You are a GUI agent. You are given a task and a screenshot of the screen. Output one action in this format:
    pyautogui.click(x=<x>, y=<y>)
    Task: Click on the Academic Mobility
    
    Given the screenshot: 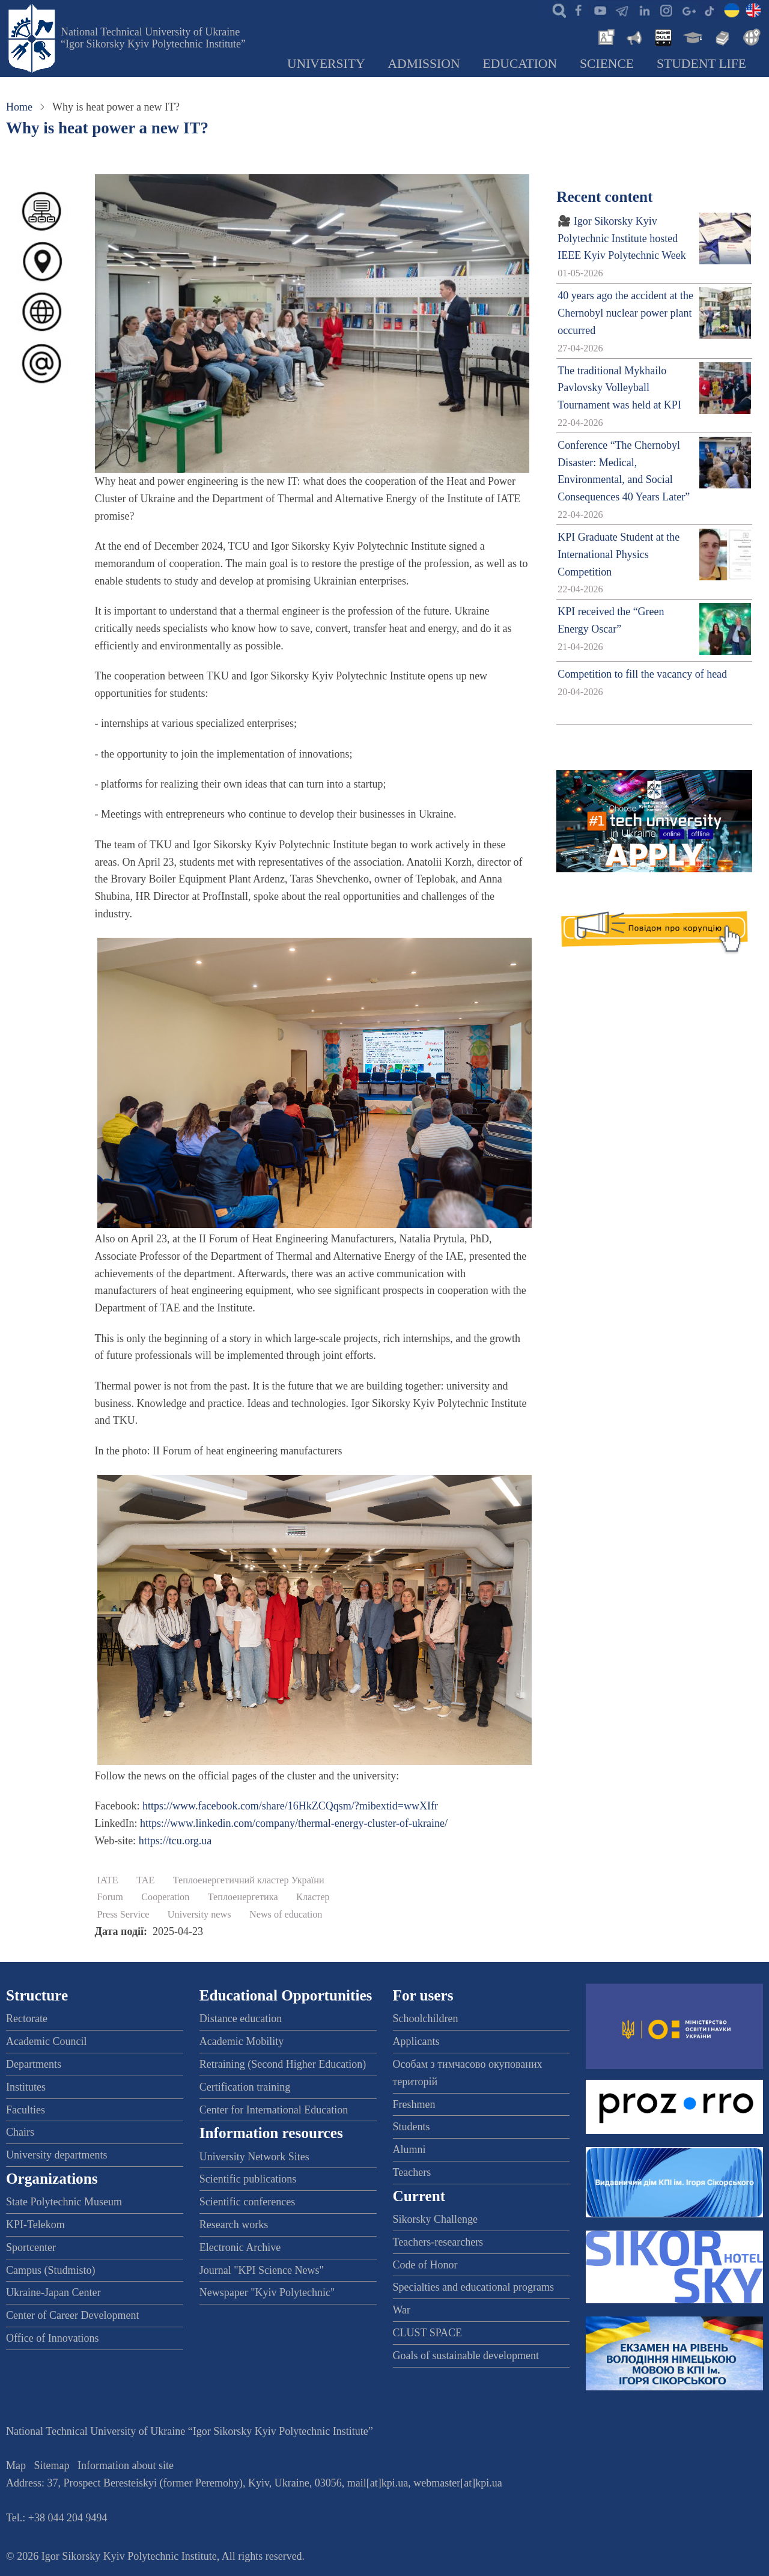 What is the action you would take?
    pyautogui.click(x=241, y=2041)
    